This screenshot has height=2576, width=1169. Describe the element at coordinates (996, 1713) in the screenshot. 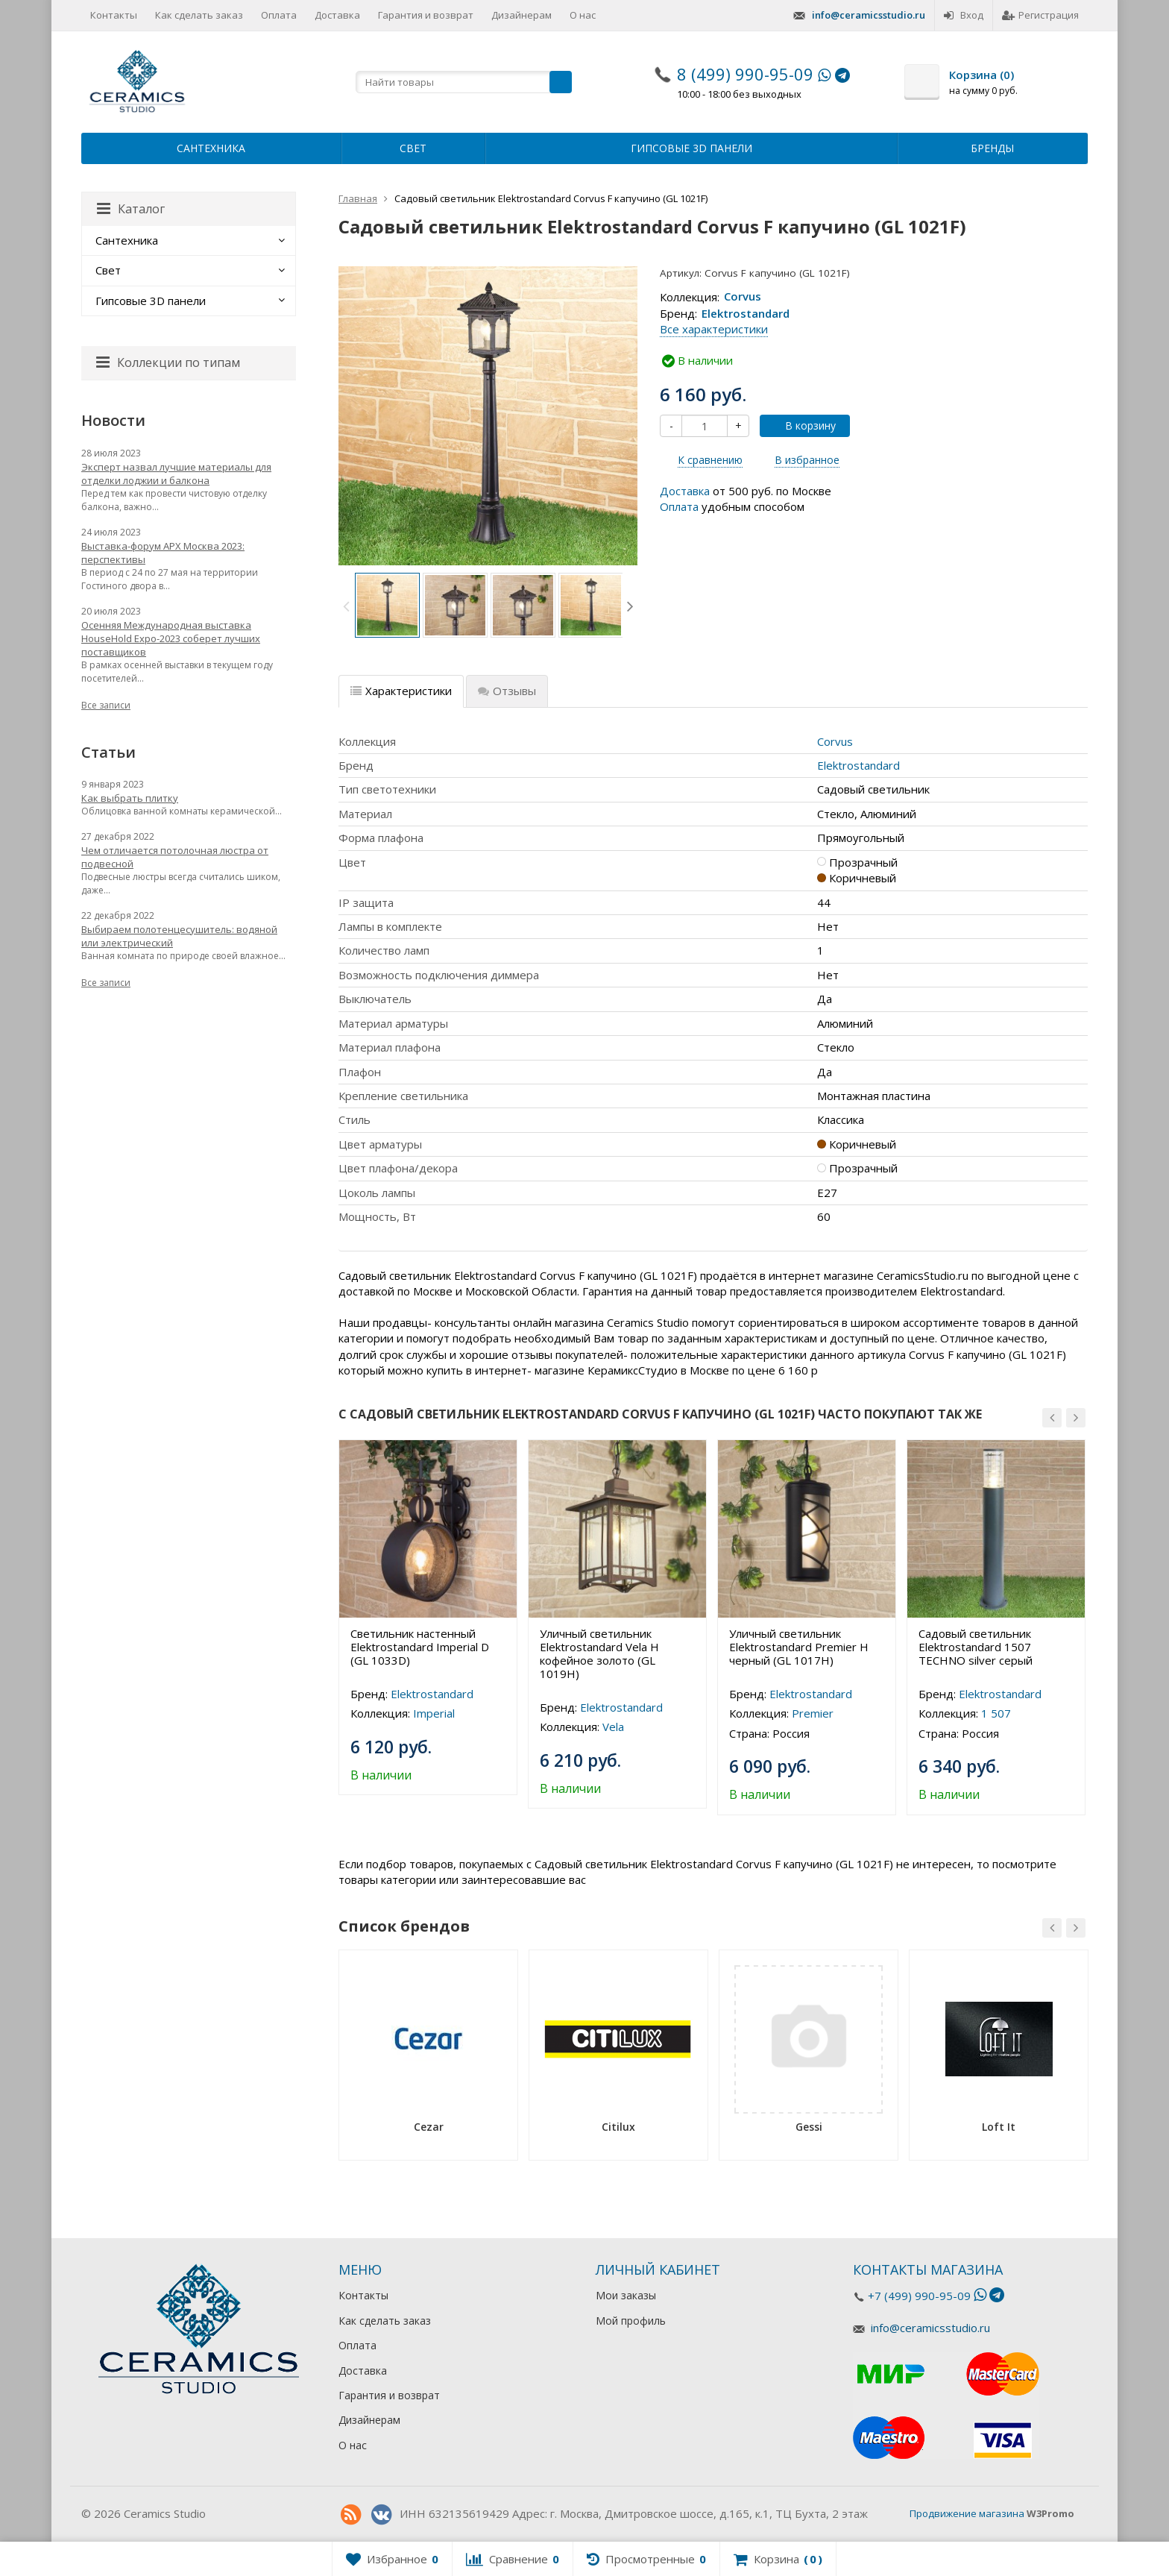

I see `1 507` at that location.